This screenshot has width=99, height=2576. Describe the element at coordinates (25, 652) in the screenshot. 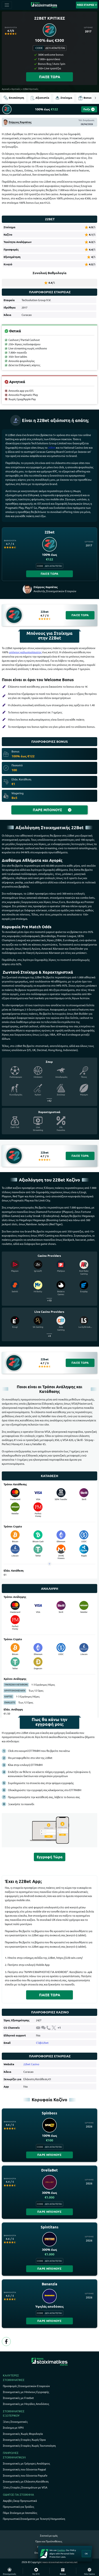

I see `μπόνους καλωσορίσματος` at that location.